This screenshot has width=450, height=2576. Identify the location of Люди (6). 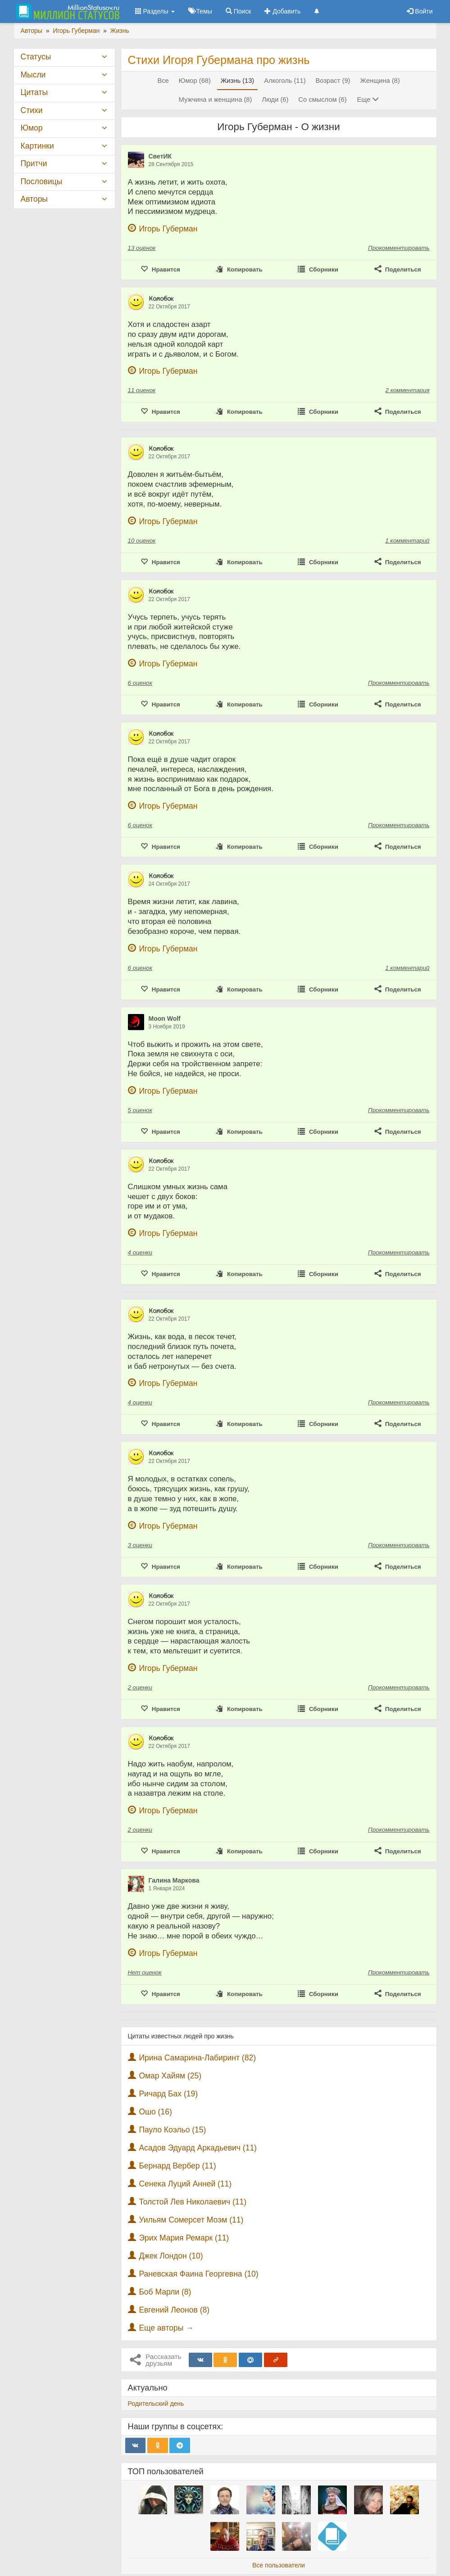
(275, 99).